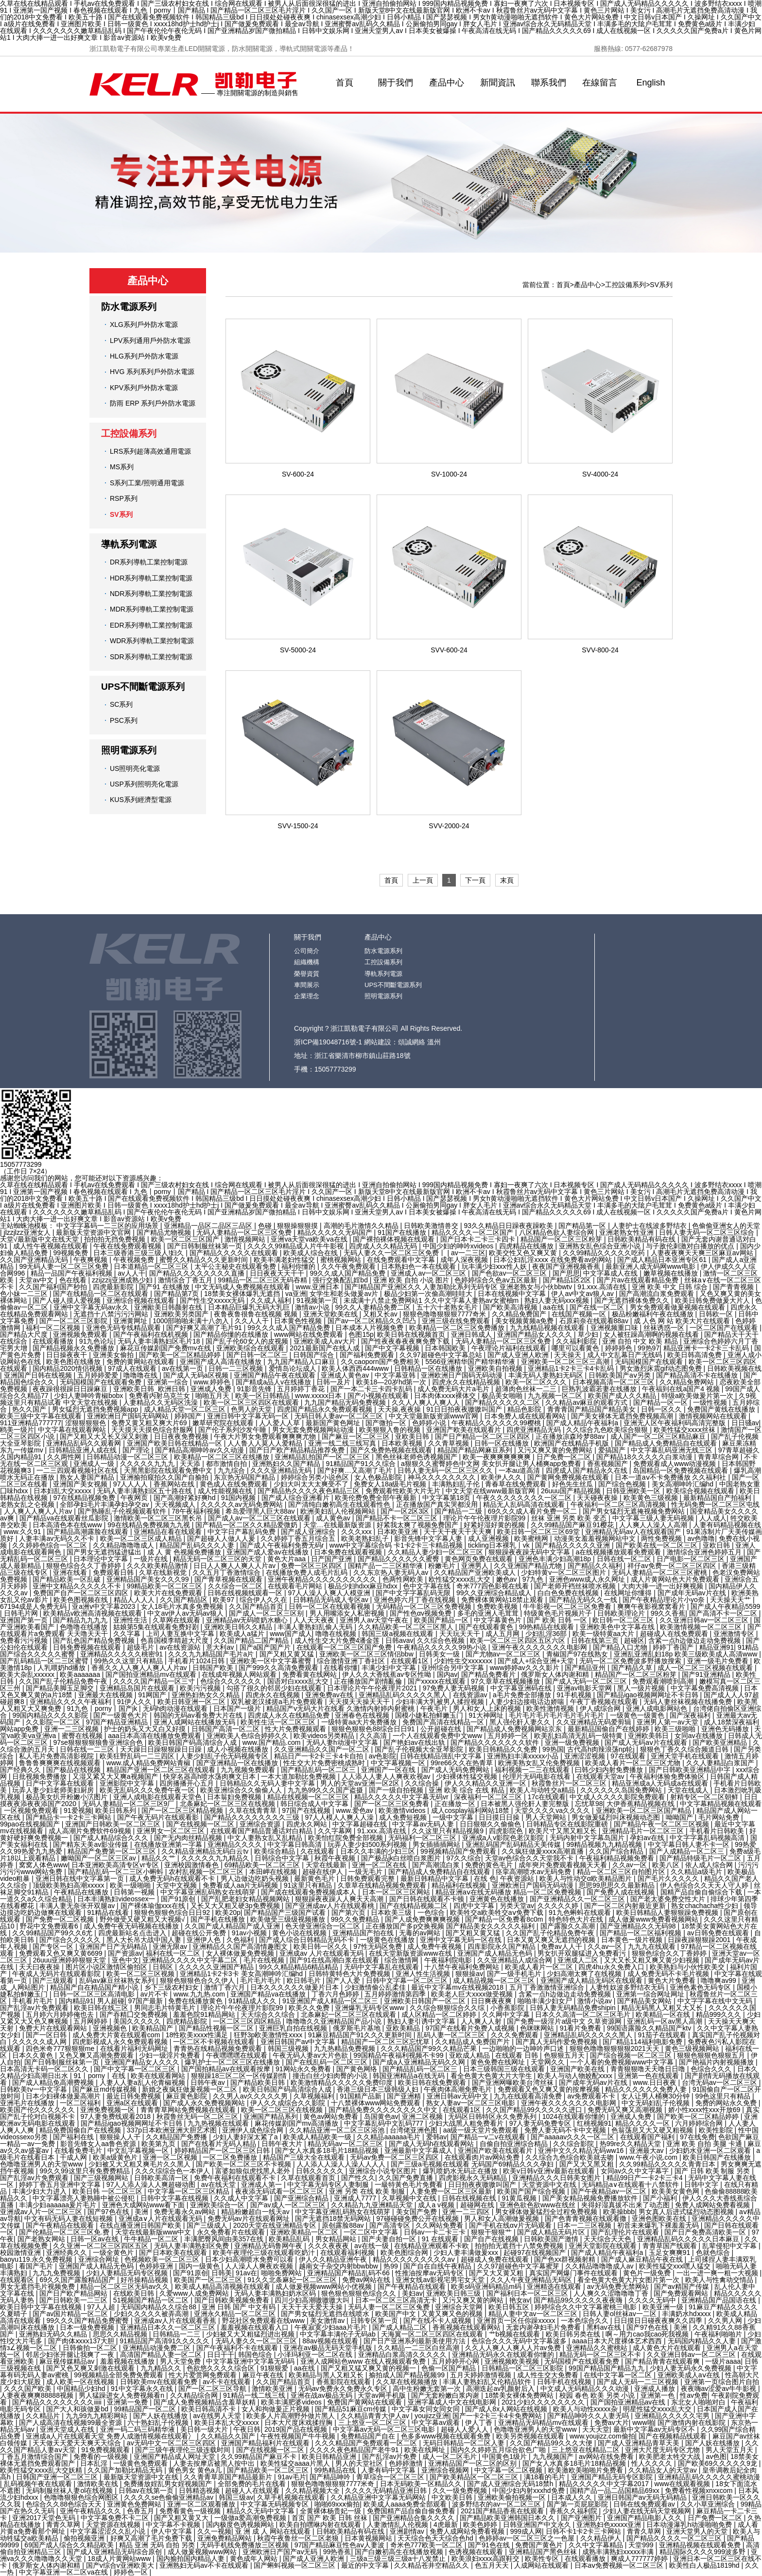 The height and width of the screenshot is (2576, 762). Describe the element at coordinates (319, 1756) in the screenshot. I see `精品日产一卡2卡三卡4卡自拍` at that location.